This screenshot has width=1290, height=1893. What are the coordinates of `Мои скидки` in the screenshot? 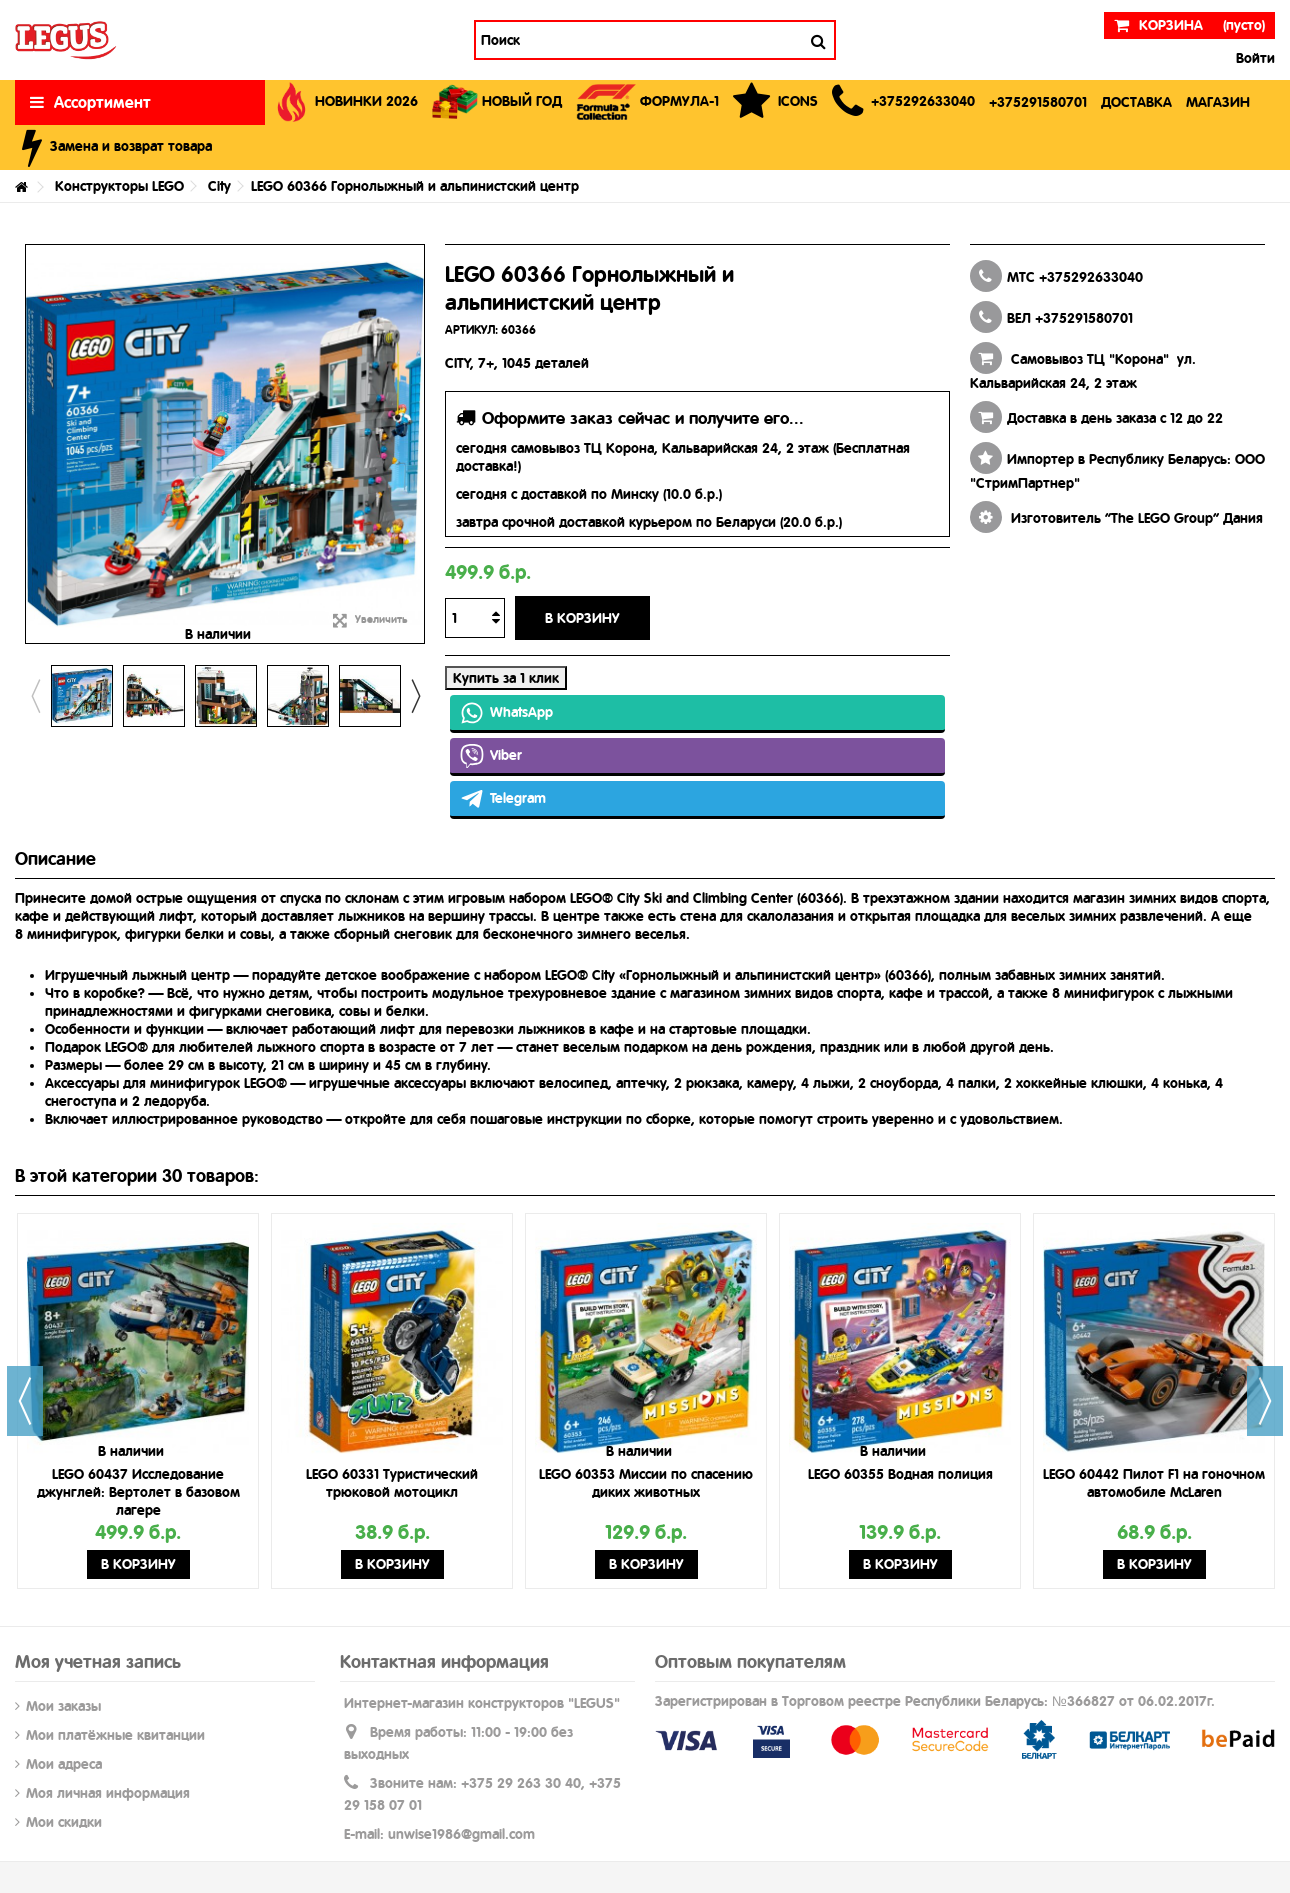 It's located at (64, 1822).